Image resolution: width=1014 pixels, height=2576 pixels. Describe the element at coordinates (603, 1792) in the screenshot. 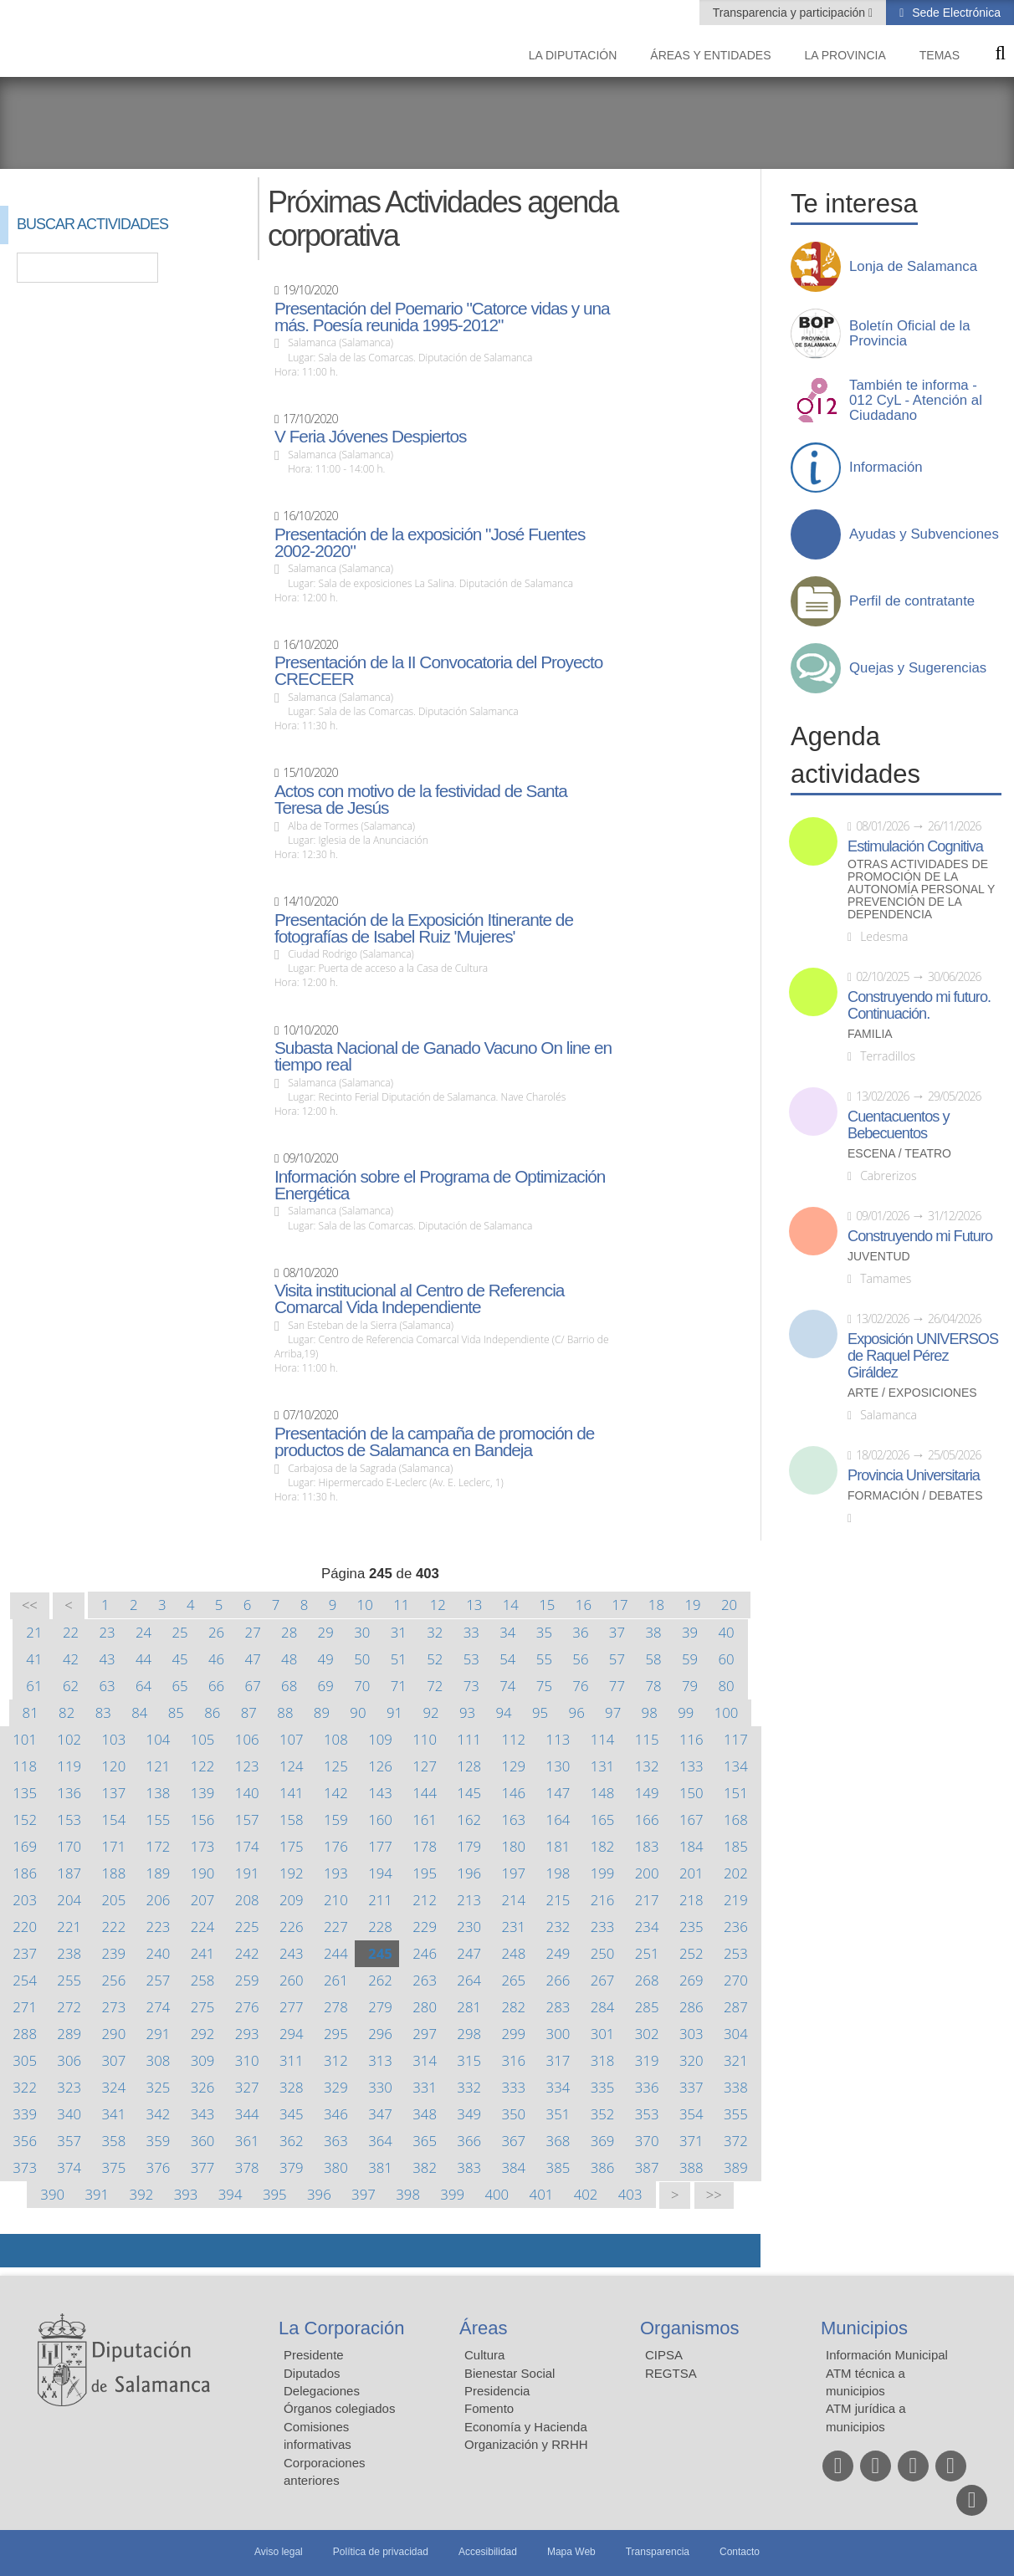

I see `148` at that location.